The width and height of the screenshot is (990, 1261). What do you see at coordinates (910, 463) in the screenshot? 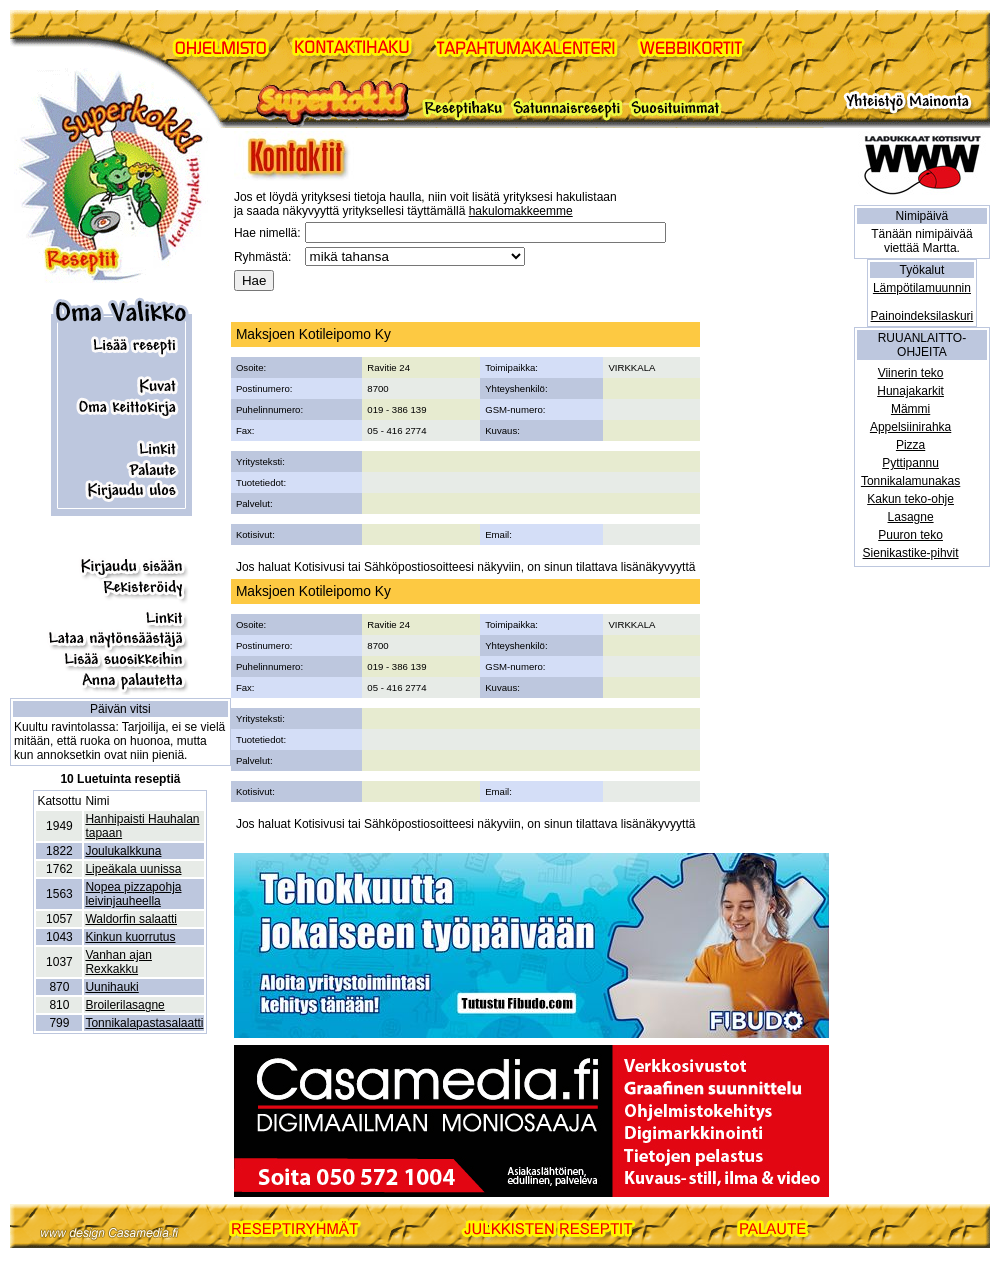
I see `Pyttipannu` at bounding box center [910, 463].